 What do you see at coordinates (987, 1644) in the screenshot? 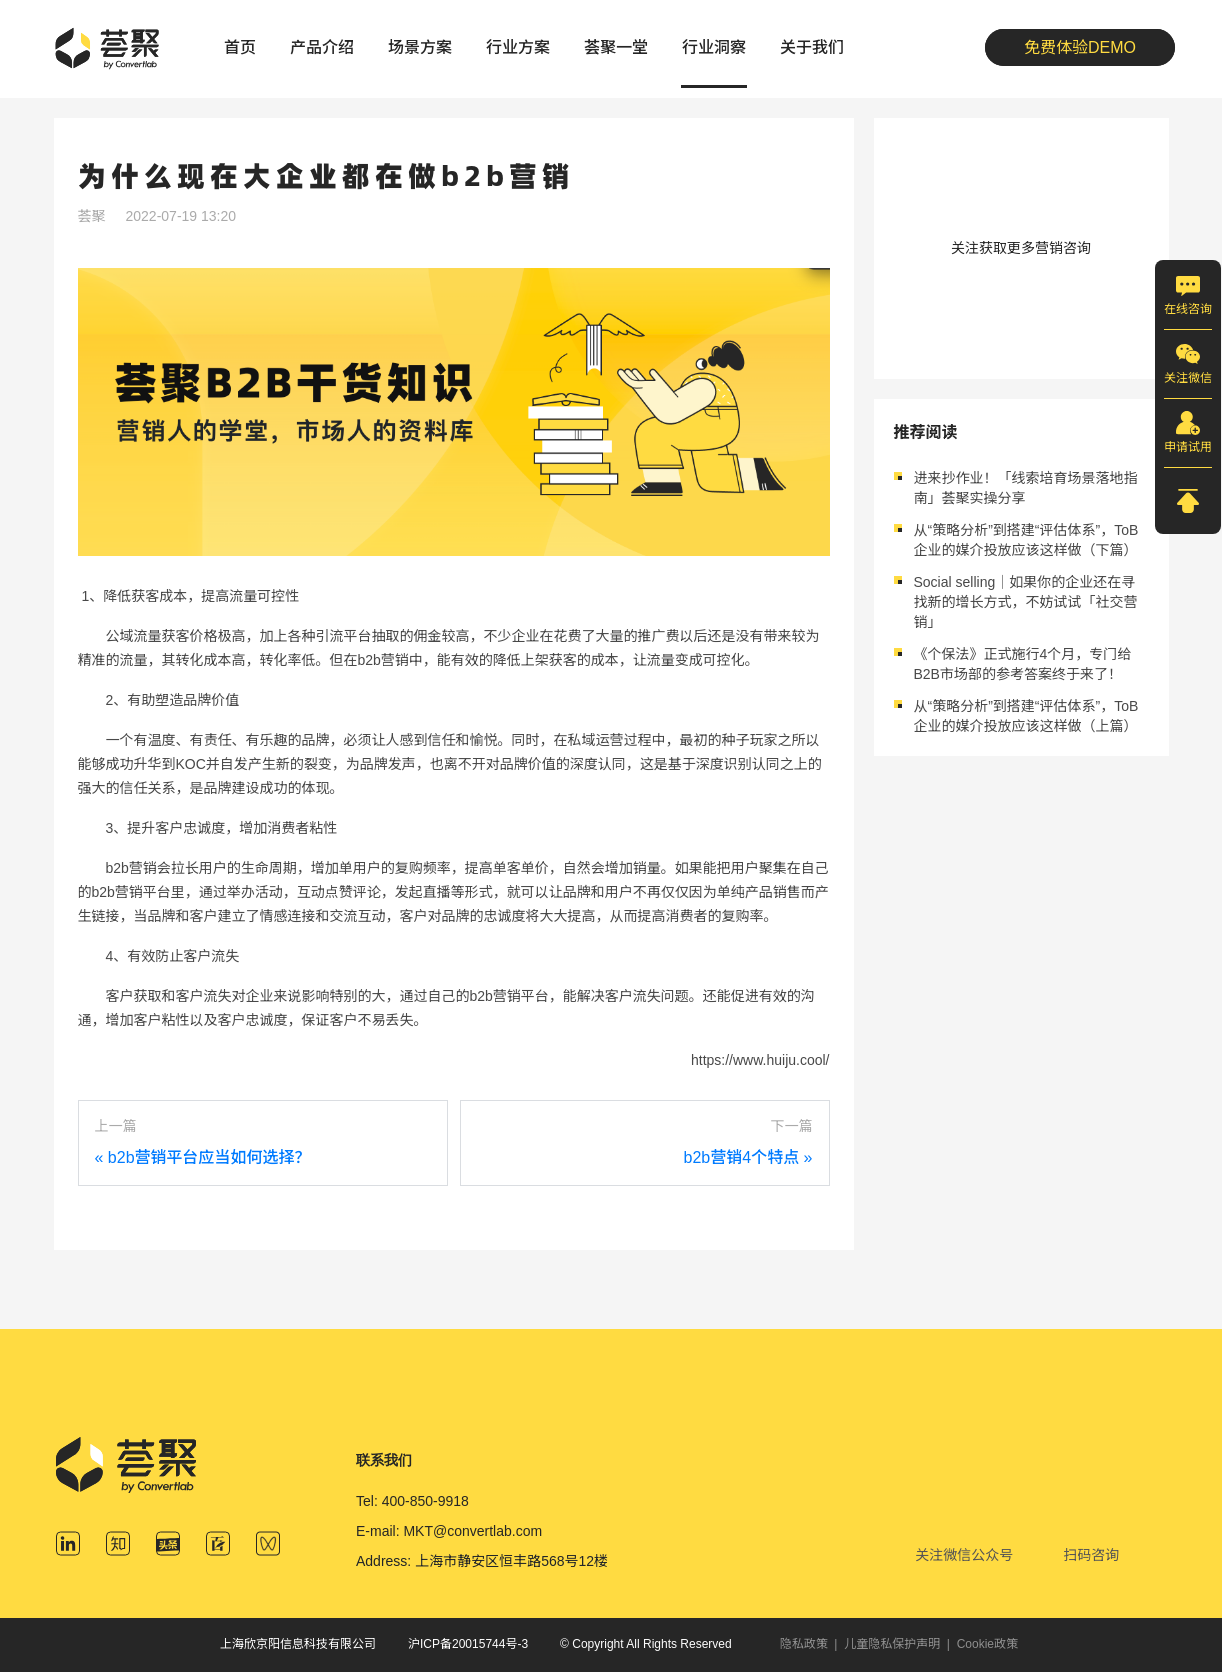
I see `Cookie政策` at bounding box center [987, 1644].